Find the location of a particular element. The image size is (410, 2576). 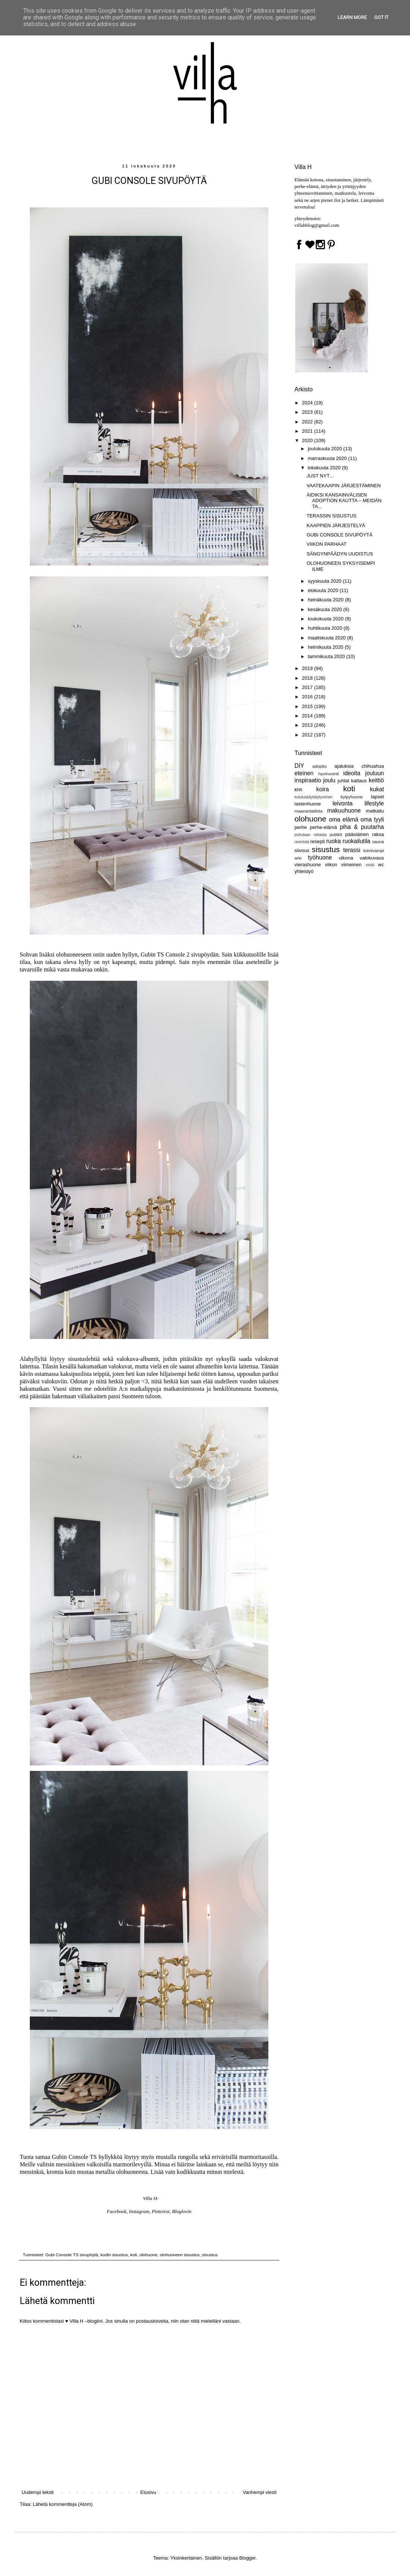

wc is located at coordinates (381, 864).